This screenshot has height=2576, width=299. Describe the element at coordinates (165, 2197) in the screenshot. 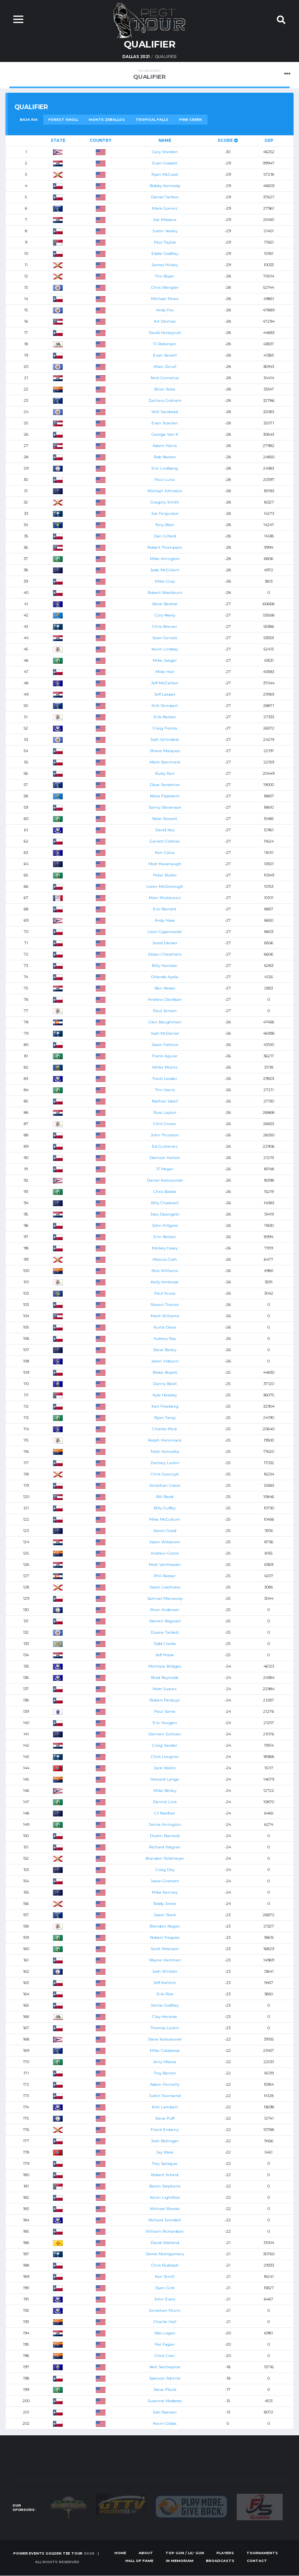

I see `Kevin Lightfoot` at that location.